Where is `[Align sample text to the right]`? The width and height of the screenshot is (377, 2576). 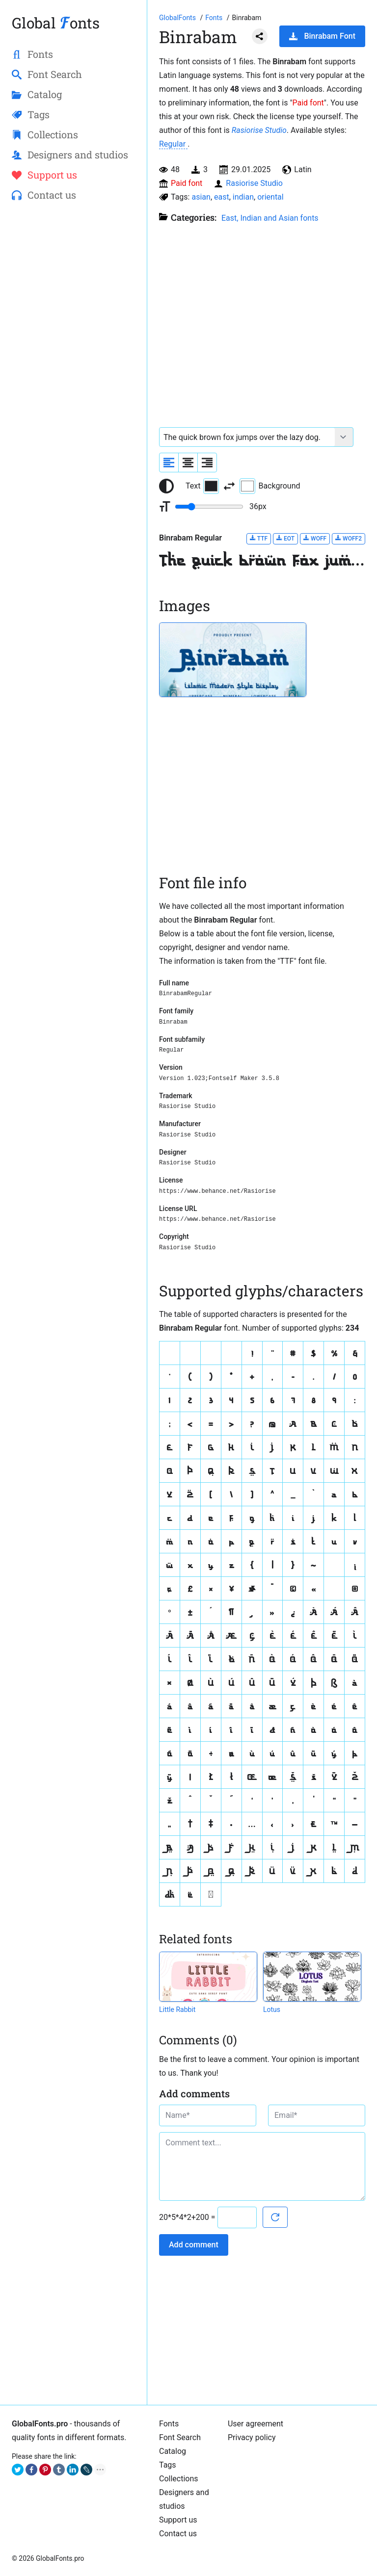
[Align sample text to the right] is located at coordinates (207, 462).